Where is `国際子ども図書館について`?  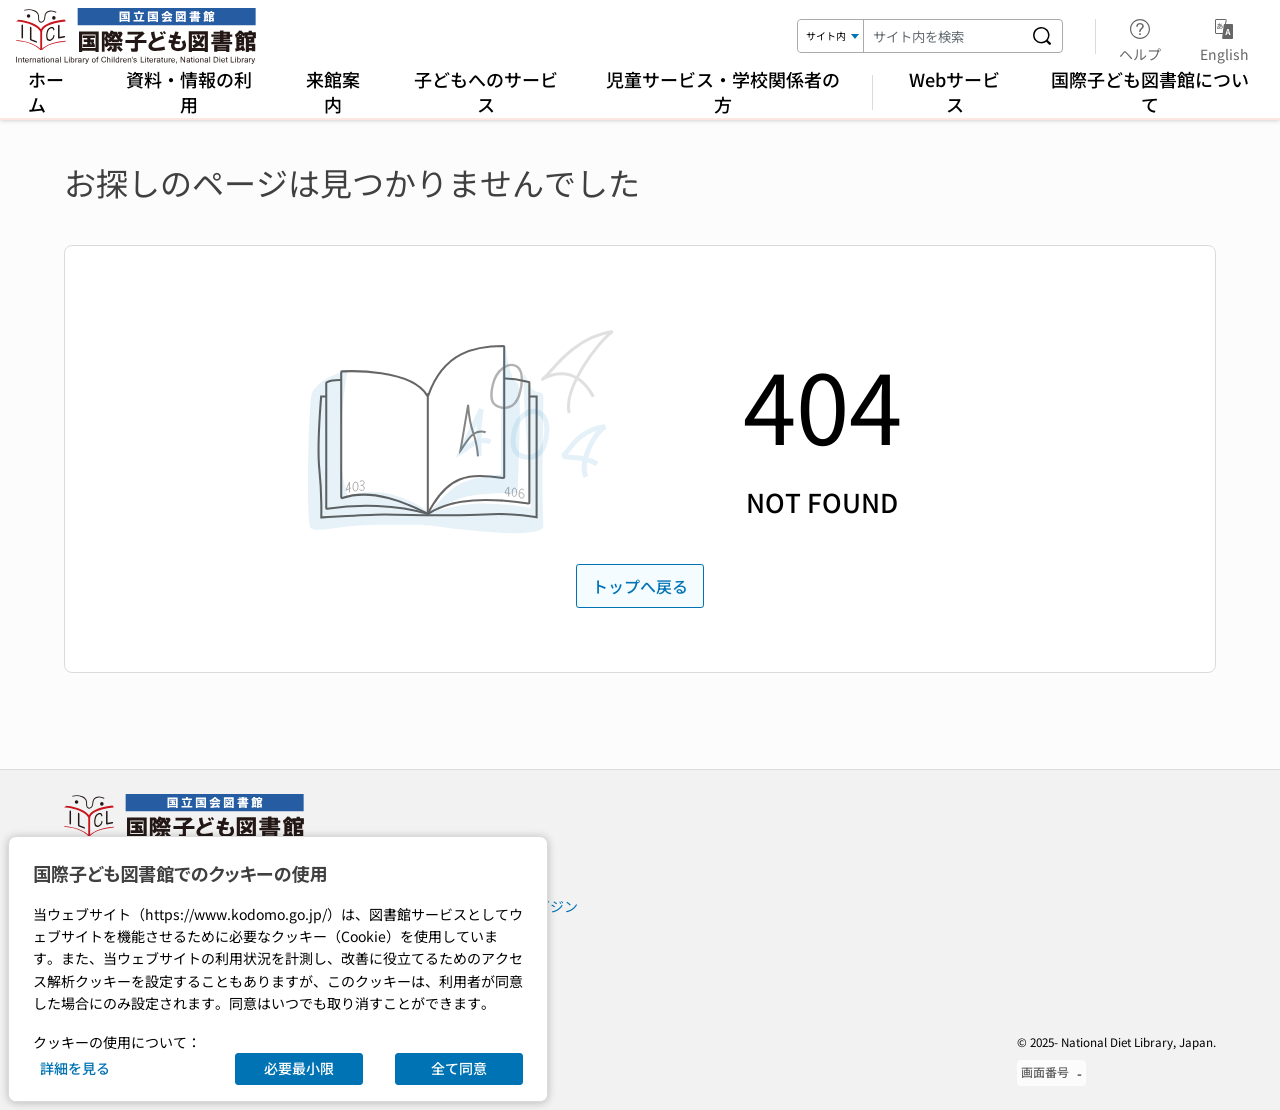
国際子ども図書館について is located at coordinates (1150, 91).